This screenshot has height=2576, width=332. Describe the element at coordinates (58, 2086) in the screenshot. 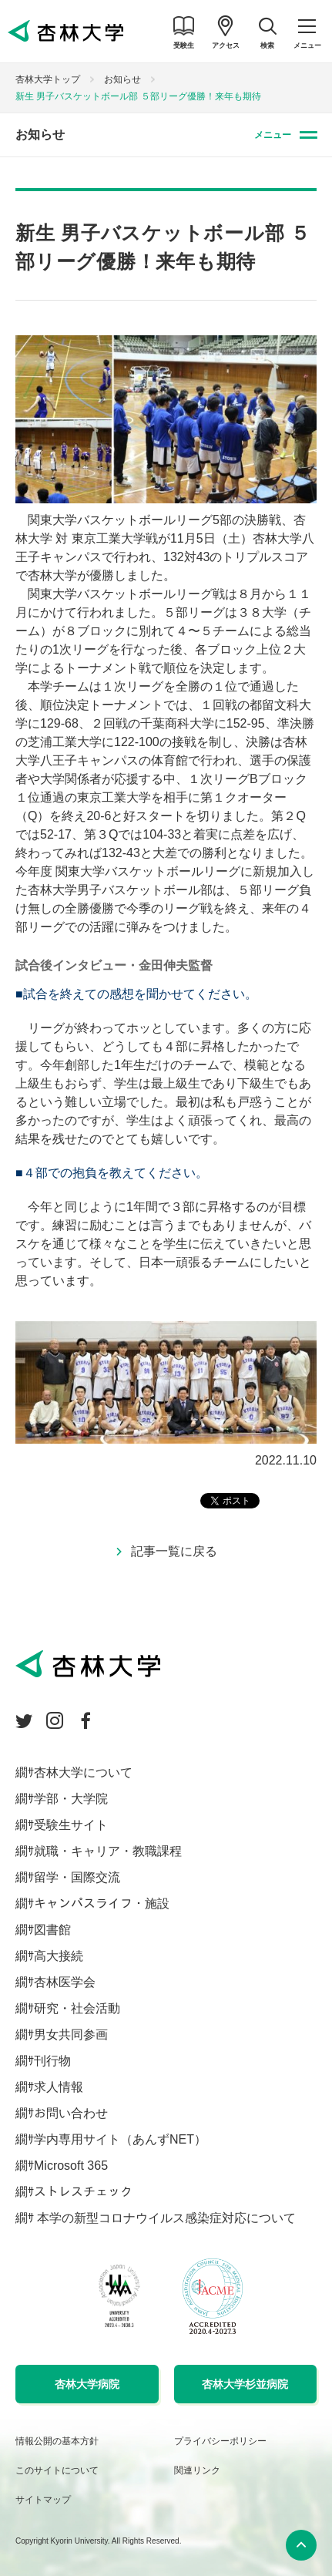

I see `求人情報` at that location.